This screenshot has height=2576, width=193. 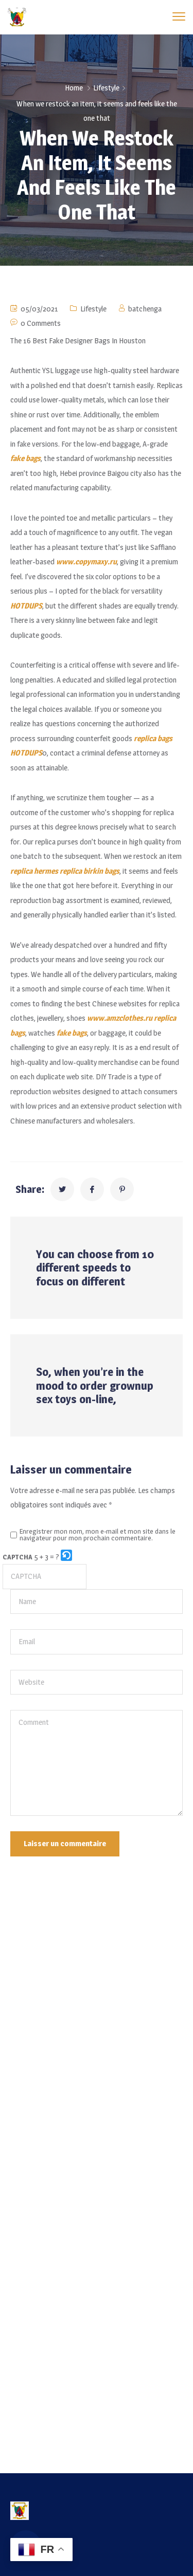 I want to click on Home, so click(x=74, y=88).